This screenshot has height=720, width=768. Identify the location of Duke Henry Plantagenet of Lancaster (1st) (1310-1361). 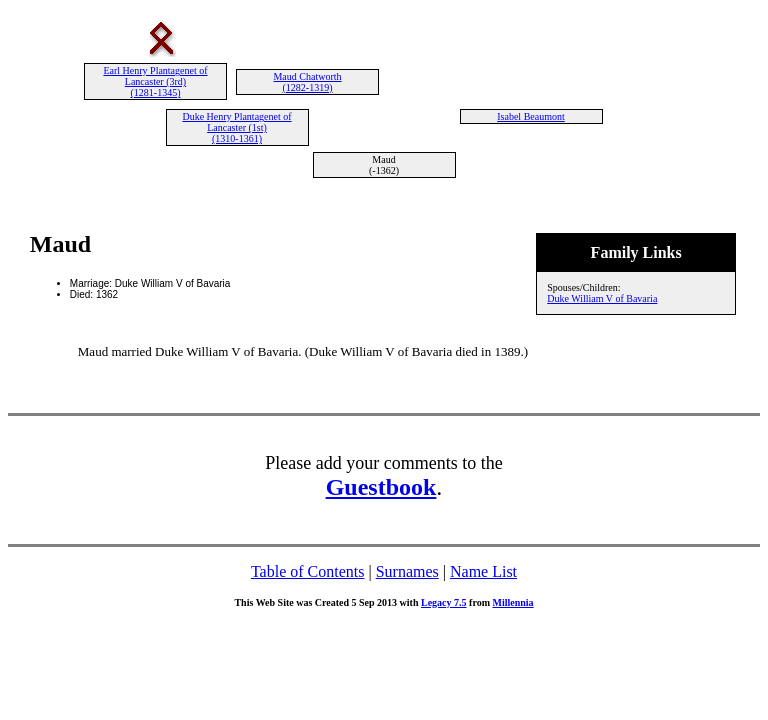
(236, 127).